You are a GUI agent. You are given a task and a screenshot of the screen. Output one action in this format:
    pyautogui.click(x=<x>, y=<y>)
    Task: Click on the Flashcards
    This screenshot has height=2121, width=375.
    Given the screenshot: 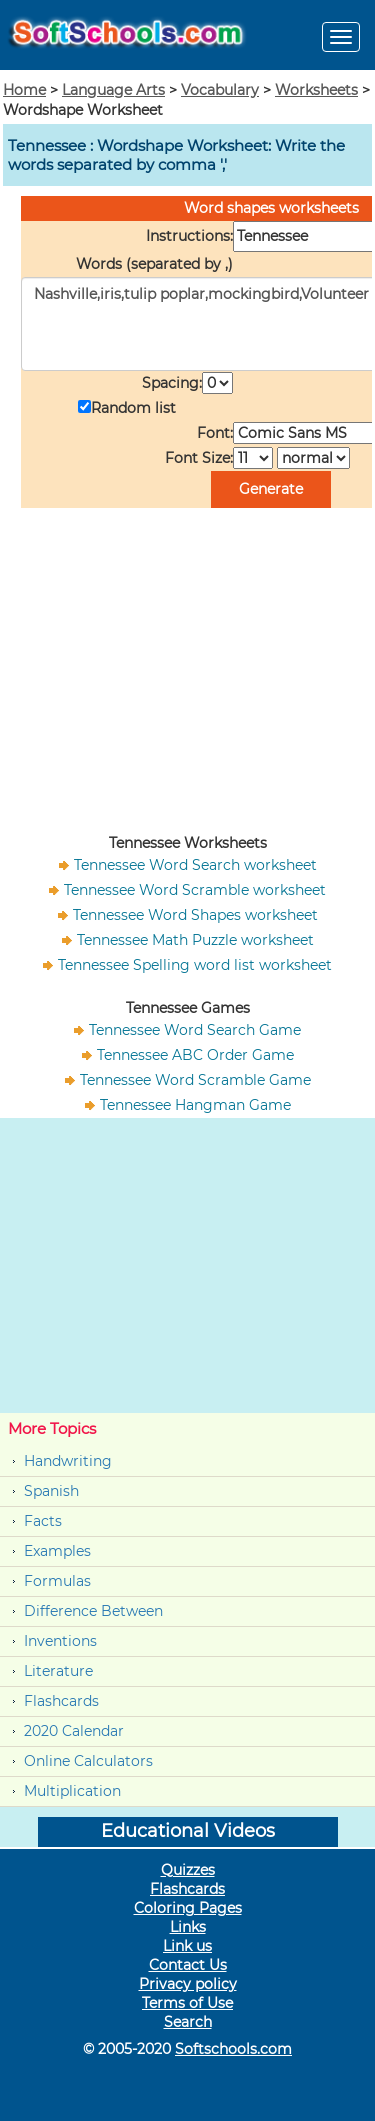 What is the action you would take?
    pyautogui.click(x=61, y=1701)
    